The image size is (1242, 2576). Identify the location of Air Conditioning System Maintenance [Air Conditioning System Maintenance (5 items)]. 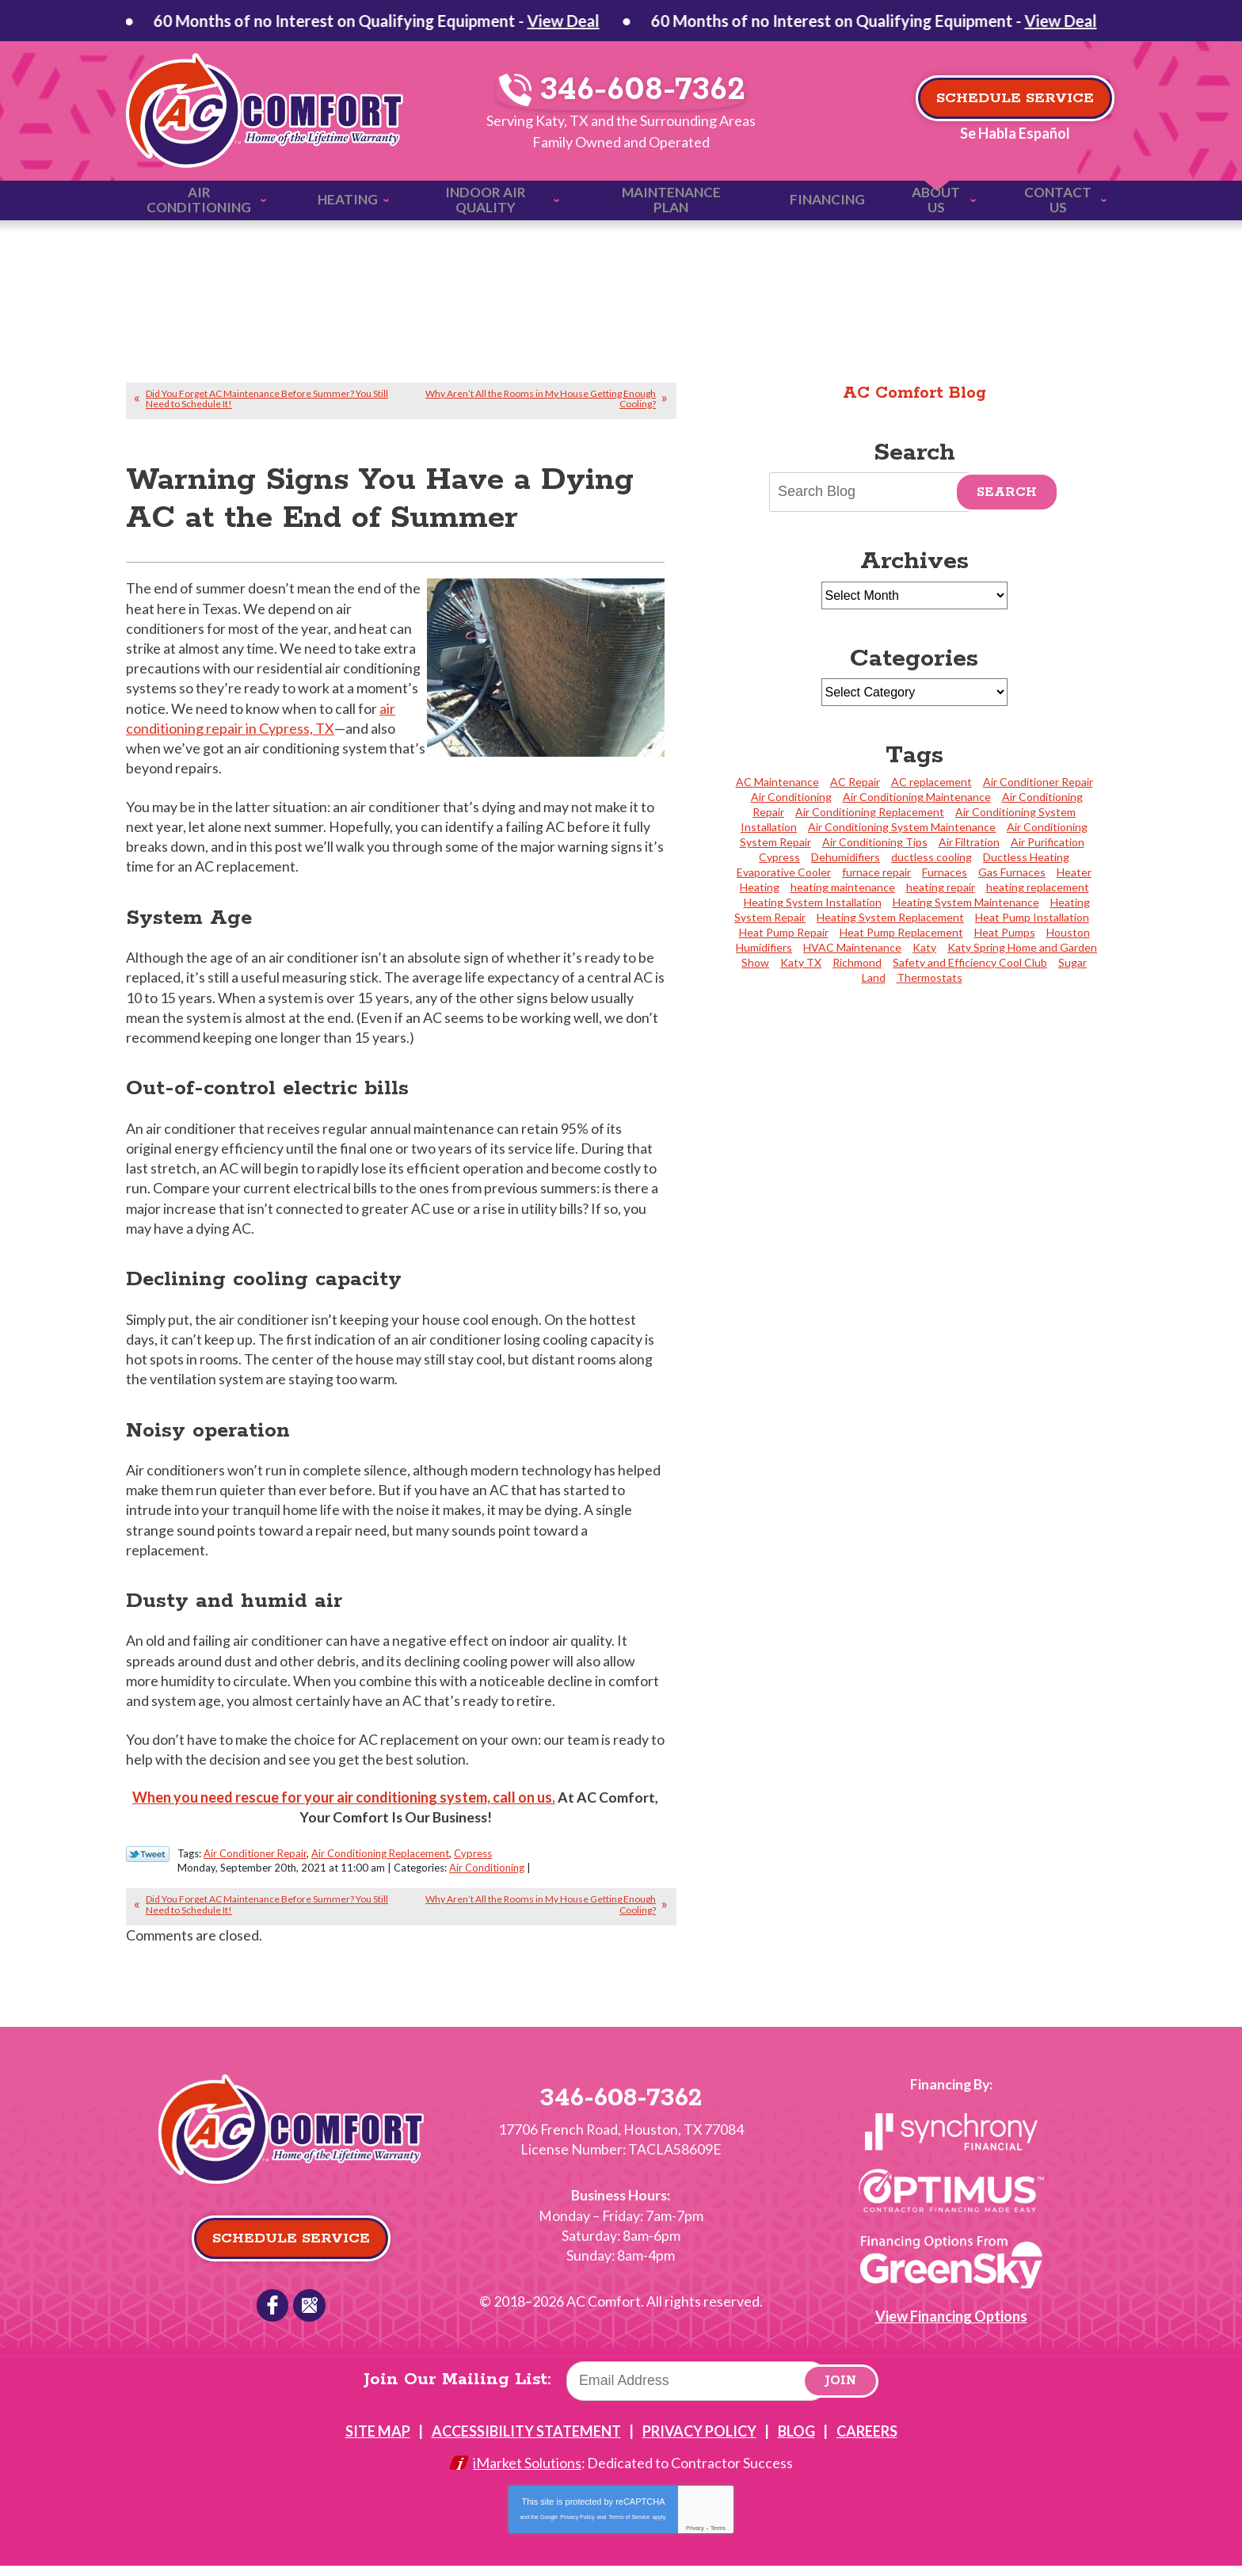
(902, 827).